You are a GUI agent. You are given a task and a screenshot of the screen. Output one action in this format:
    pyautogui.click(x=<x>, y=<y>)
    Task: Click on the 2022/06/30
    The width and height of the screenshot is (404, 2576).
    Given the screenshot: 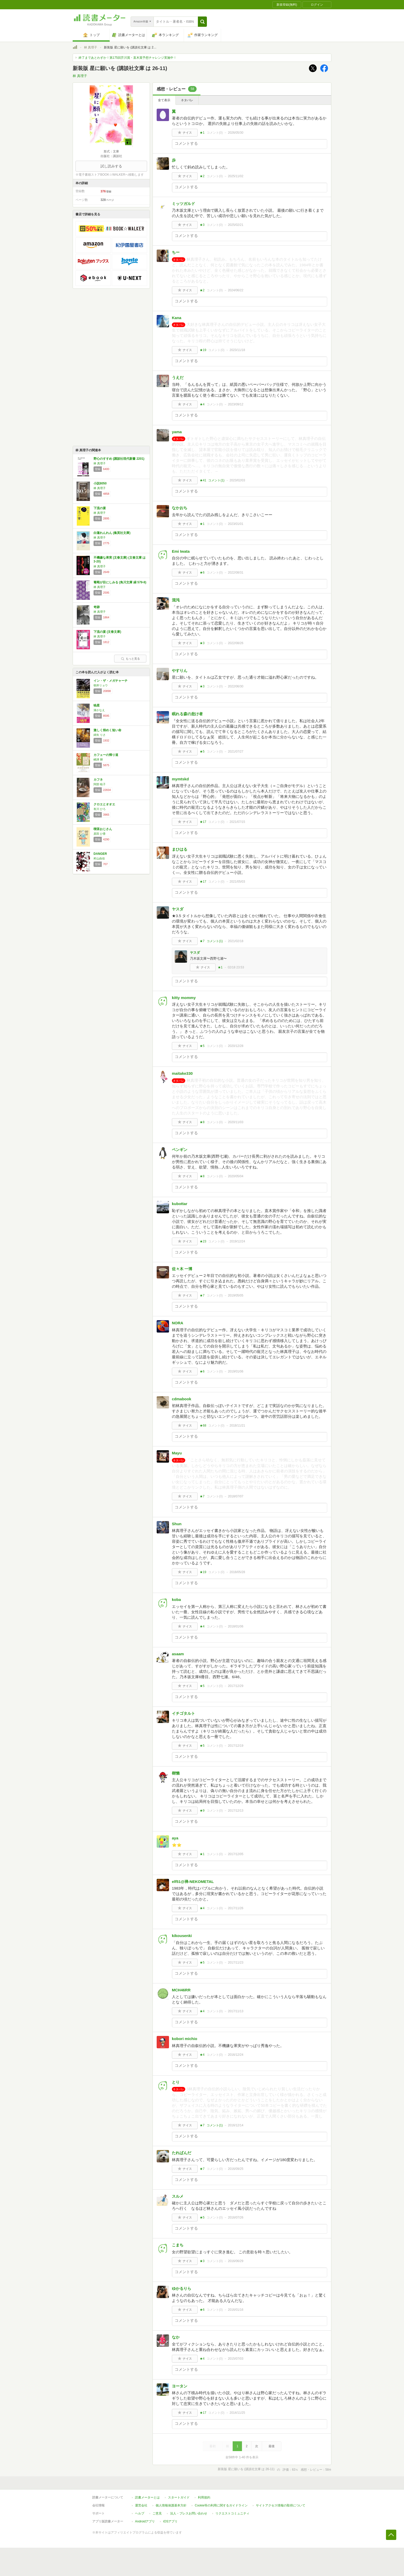 What is the action you would take?
    pyautogui.click(x=235, y=686)
    